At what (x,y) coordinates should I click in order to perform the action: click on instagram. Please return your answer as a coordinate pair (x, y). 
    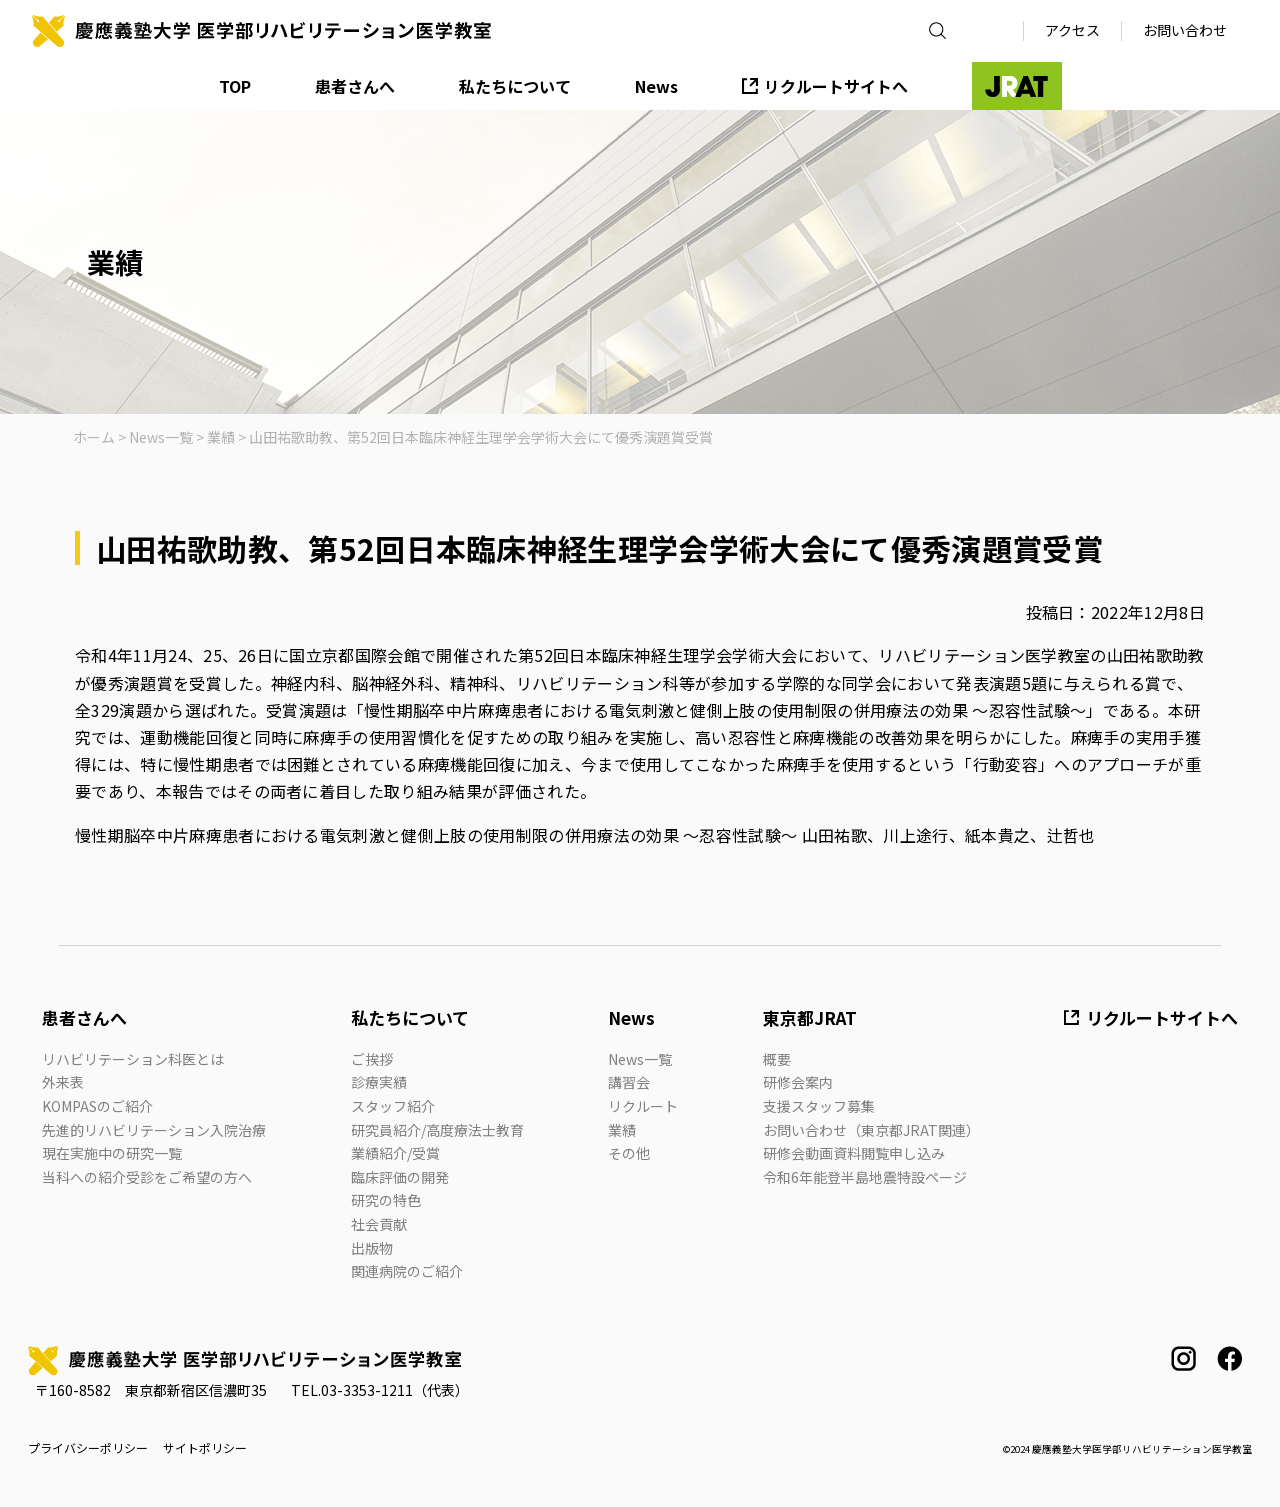
    Looking at the image, I should click on (1183, 1358).